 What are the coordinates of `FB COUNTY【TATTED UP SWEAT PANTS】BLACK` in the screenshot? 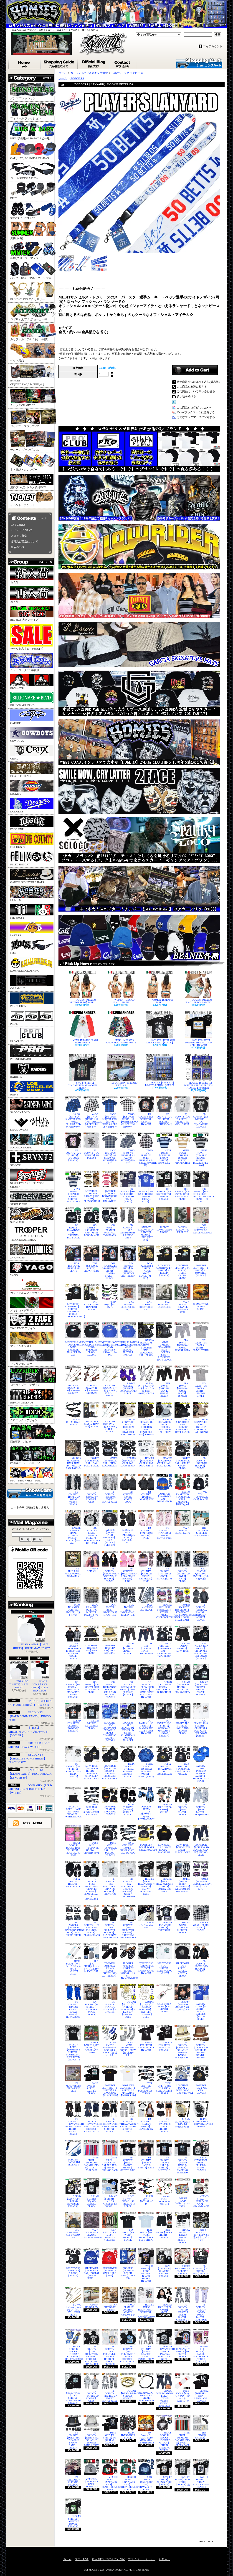 It's located at (182, 1566).